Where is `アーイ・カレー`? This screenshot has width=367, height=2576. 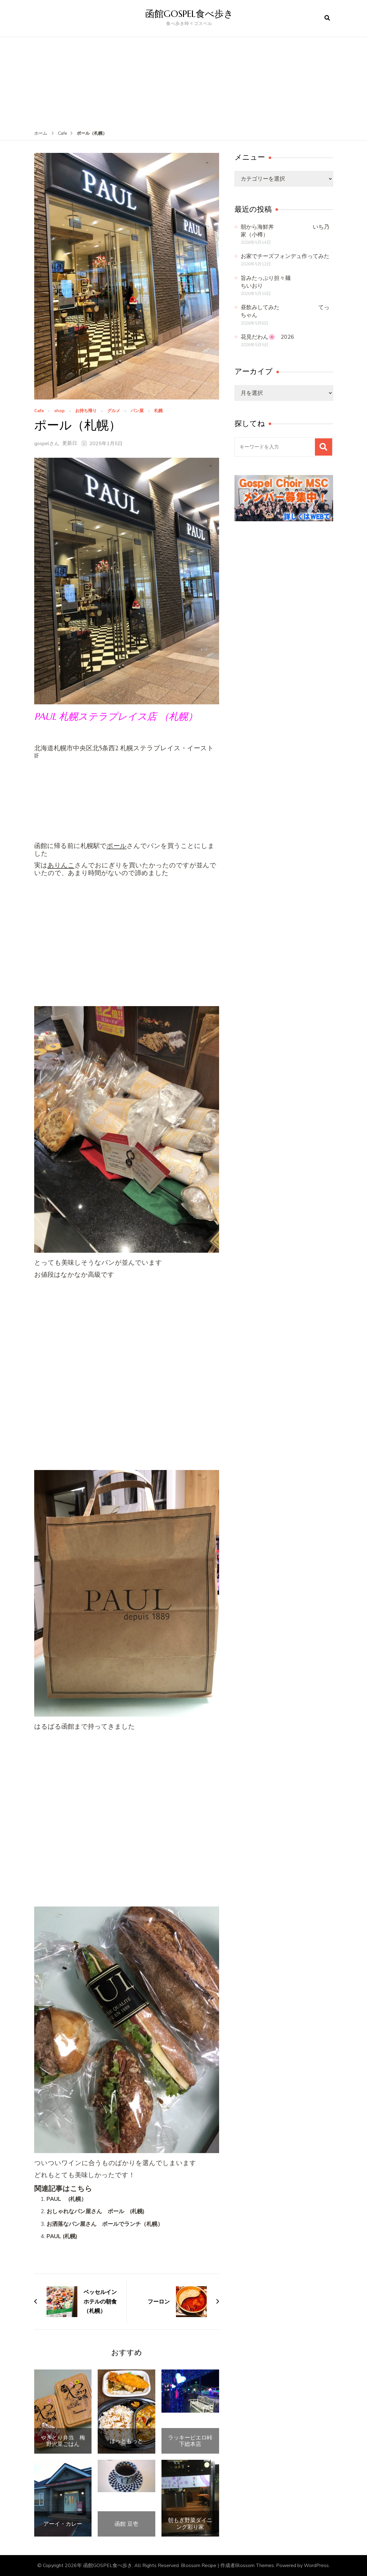 アーイ・カレー is located at coordinates (62, 2524).